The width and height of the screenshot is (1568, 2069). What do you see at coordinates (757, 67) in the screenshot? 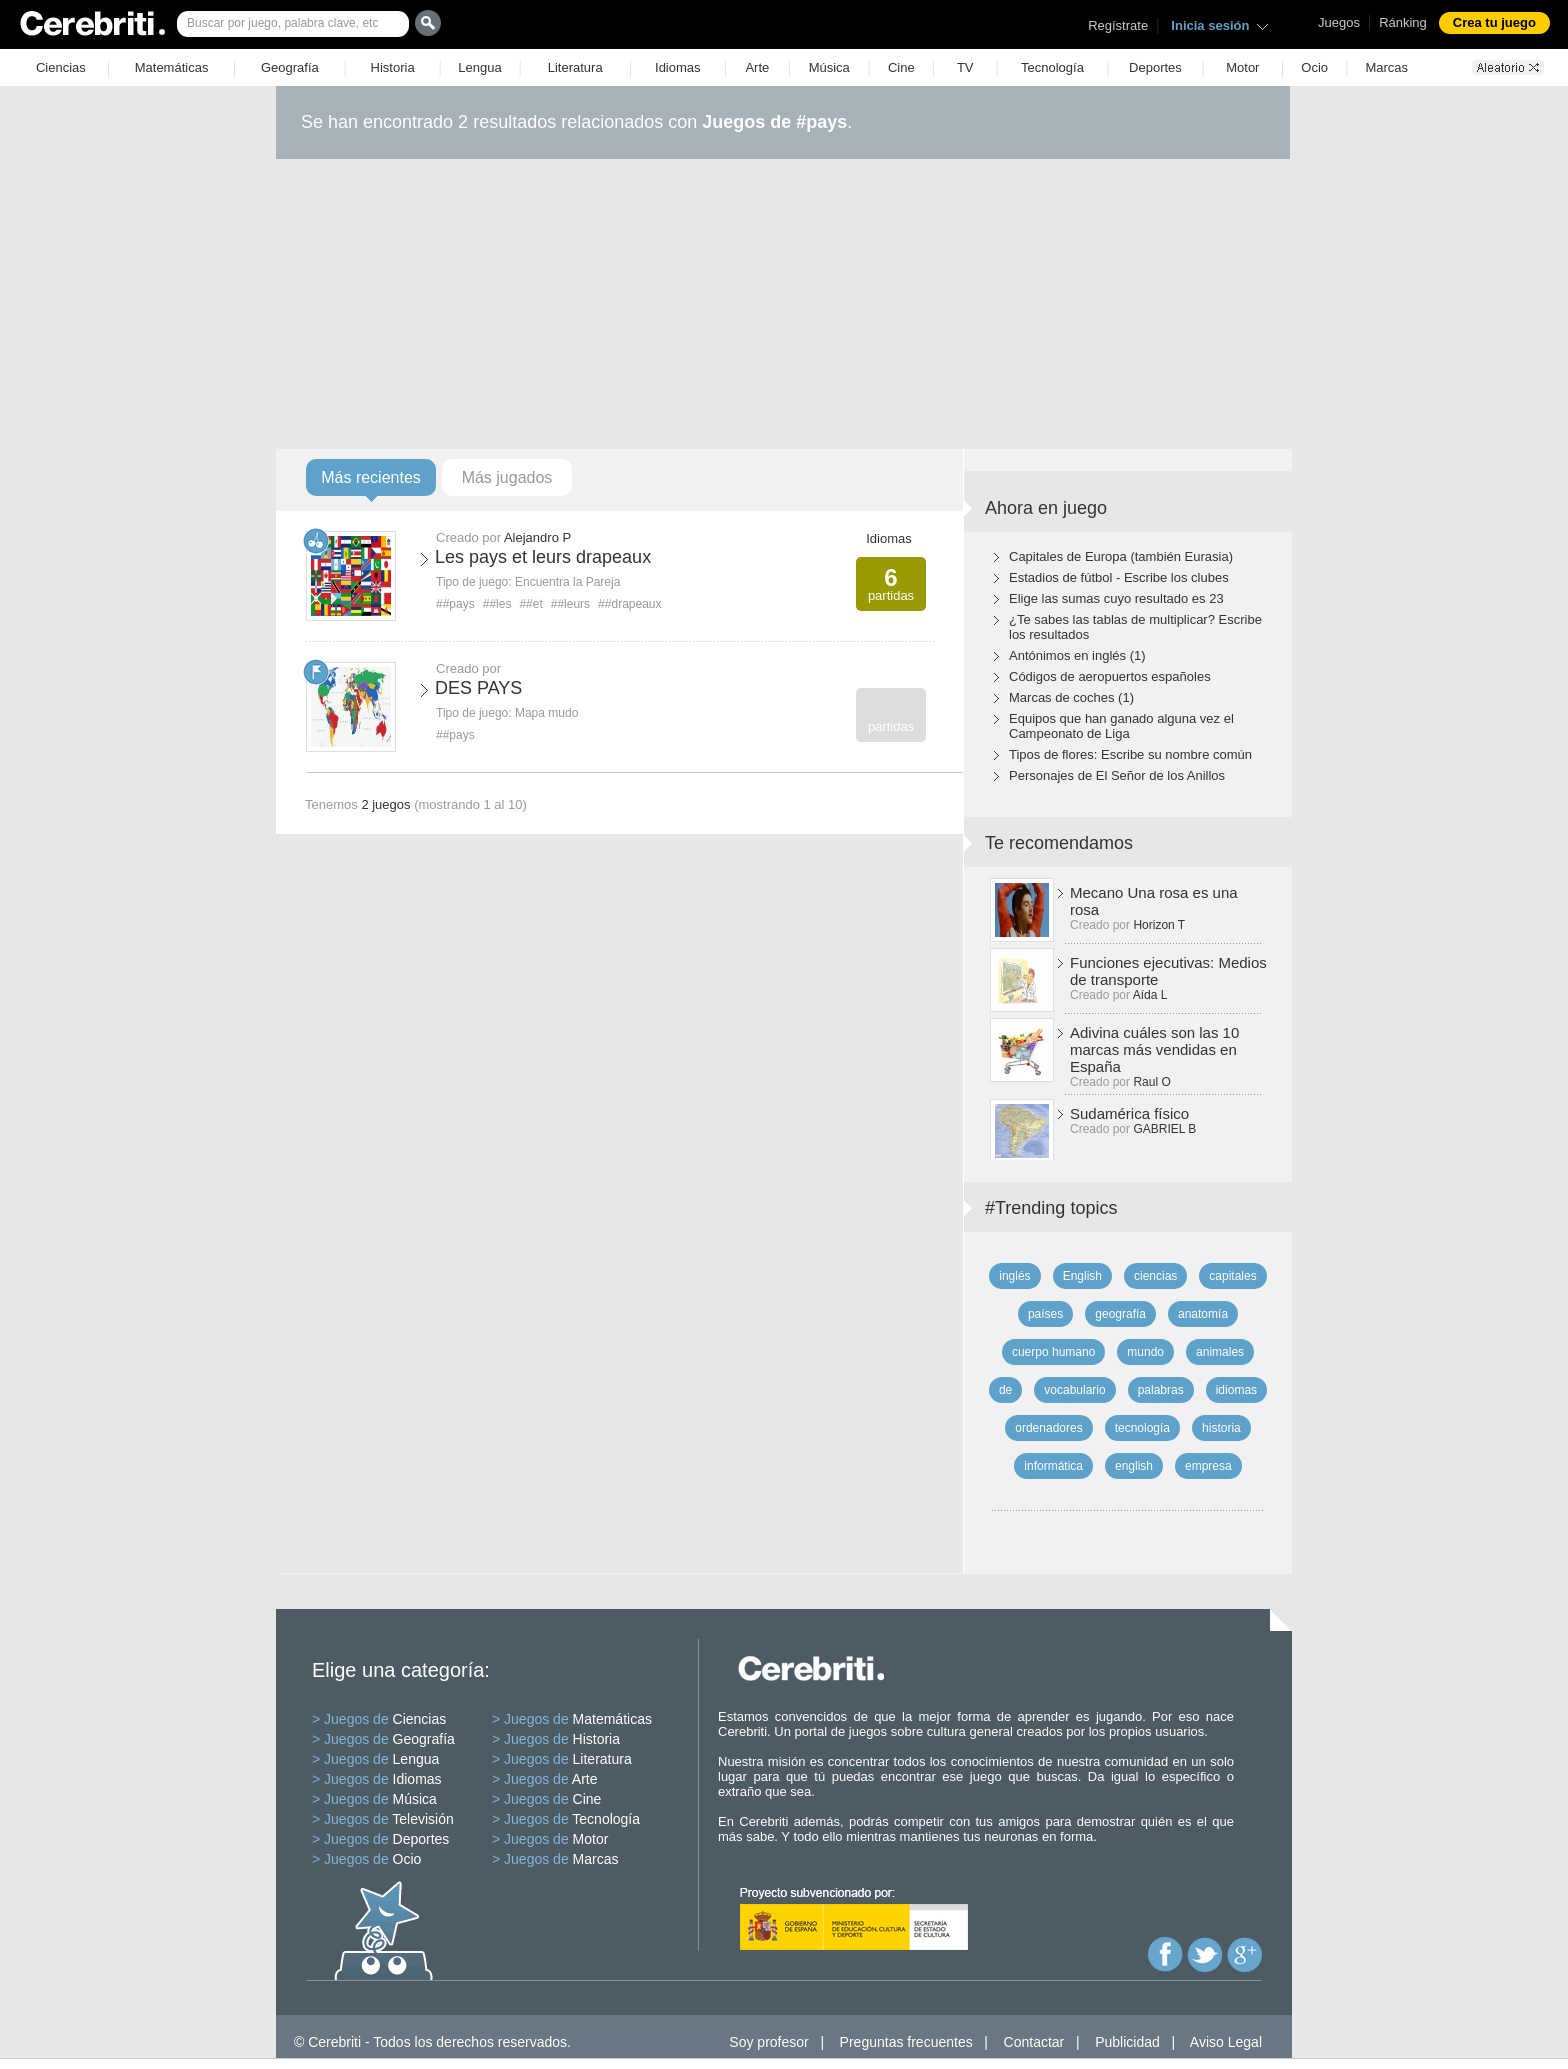
I see `Arte` at bounding box center [757, 67].